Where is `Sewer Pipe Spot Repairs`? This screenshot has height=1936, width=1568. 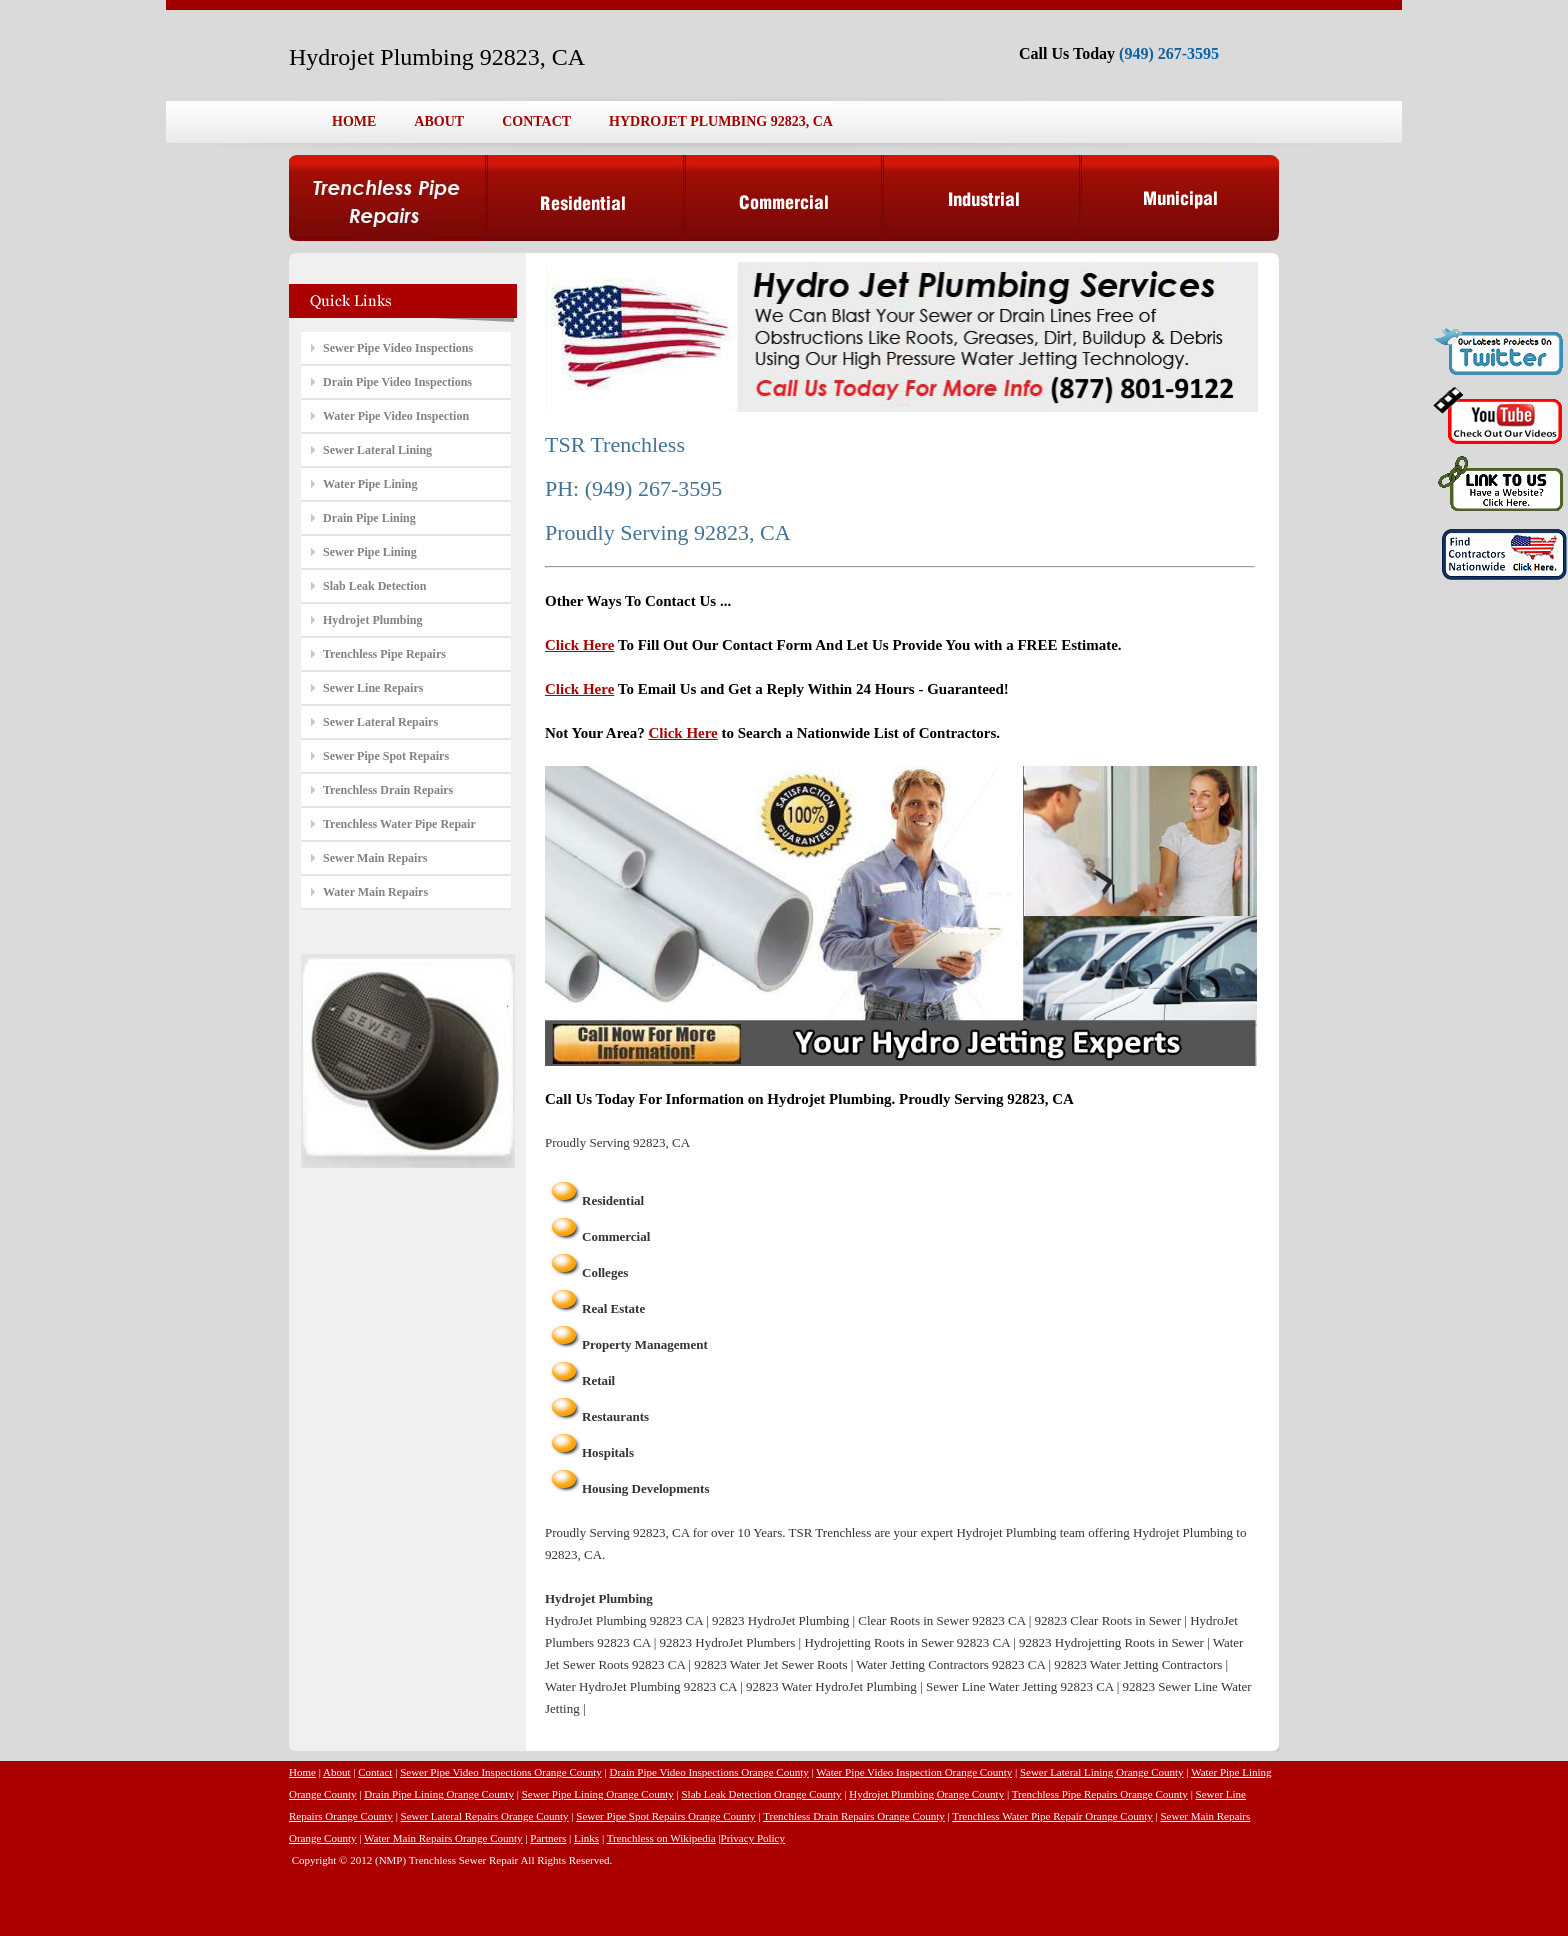 Sewer Pipe Spot Repairs is located at coordinates (386, 756).